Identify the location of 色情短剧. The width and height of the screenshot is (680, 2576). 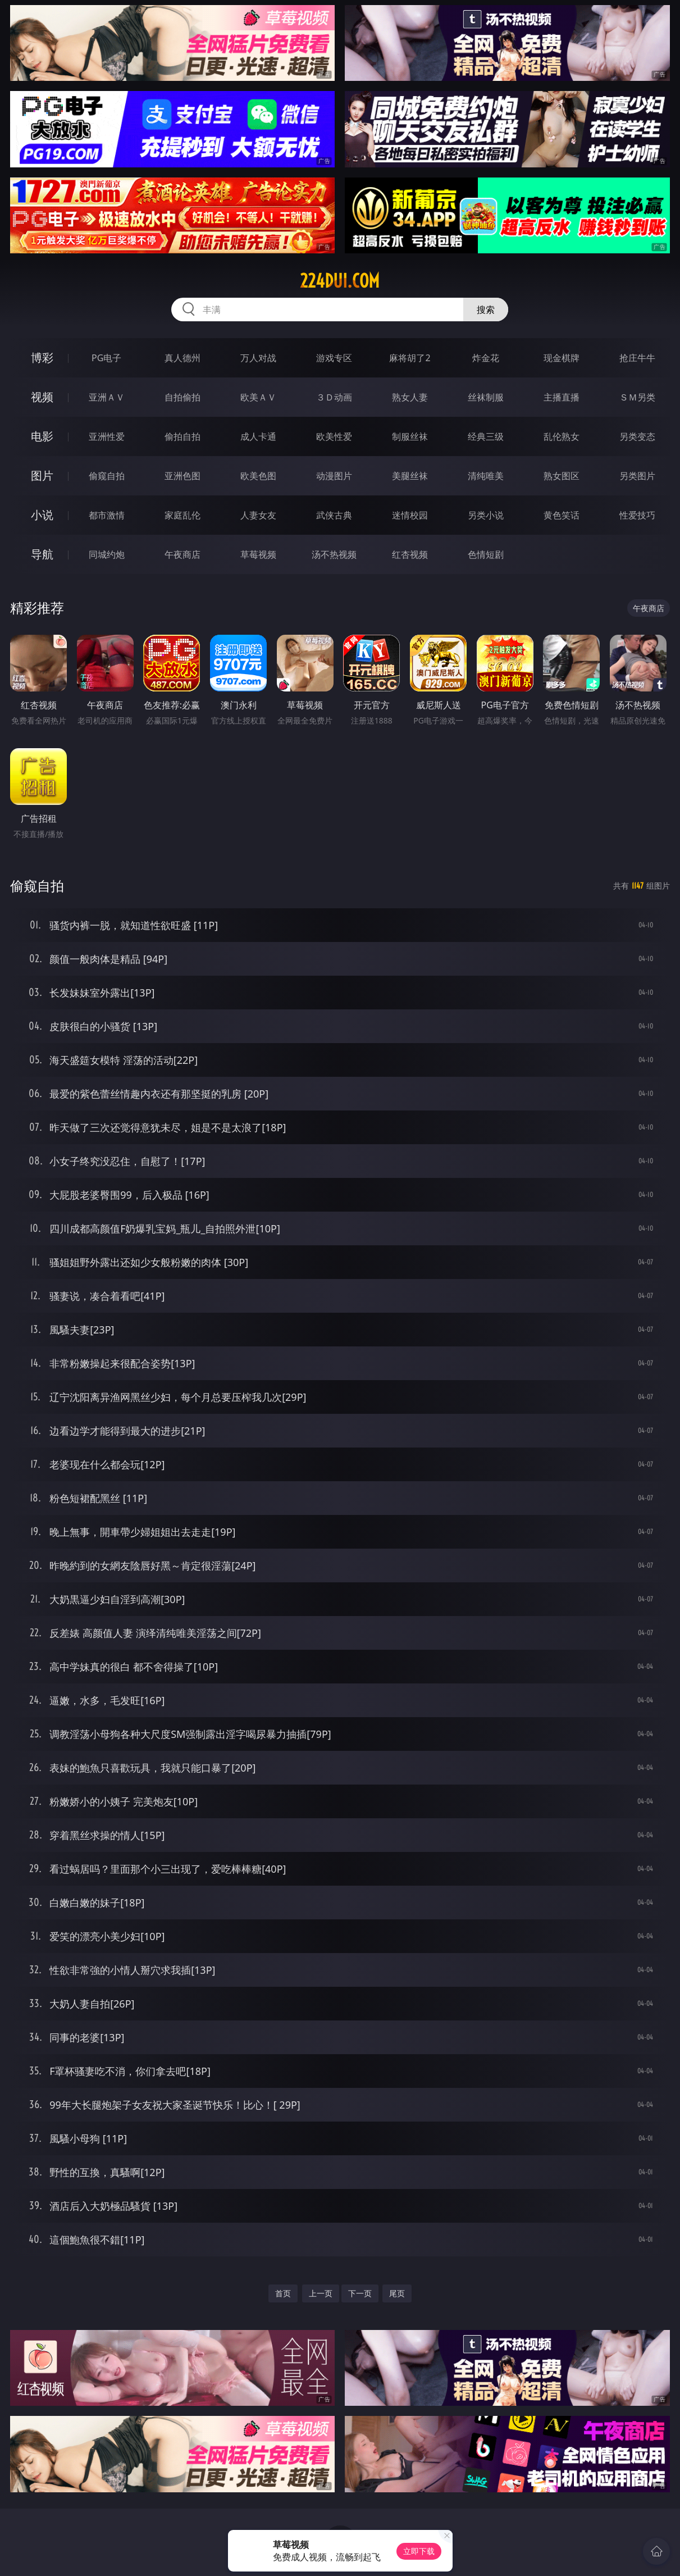
(486, 554).